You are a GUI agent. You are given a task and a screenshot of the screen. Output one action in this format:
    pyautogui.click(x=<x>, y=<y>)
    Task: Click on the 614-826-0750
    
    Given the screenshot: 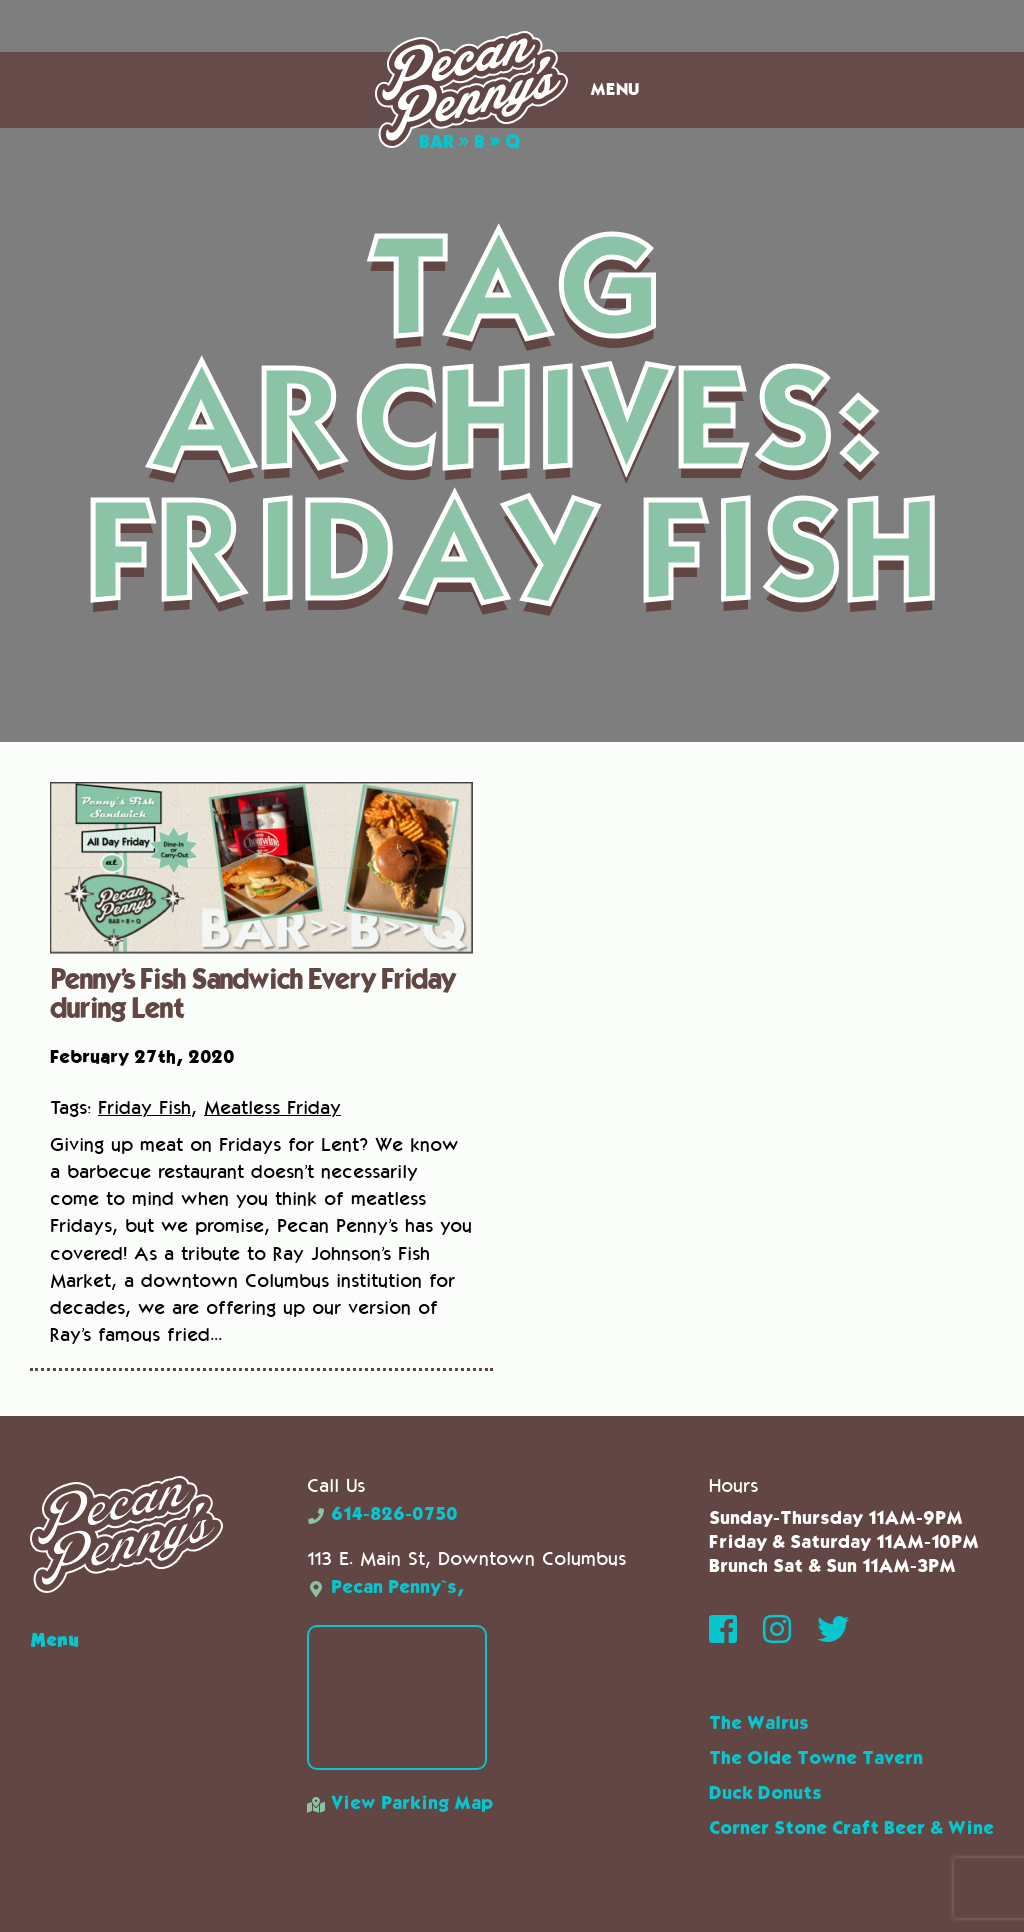 What is the action you would take?
    pyautogui.click(x=382, y=1515)
    